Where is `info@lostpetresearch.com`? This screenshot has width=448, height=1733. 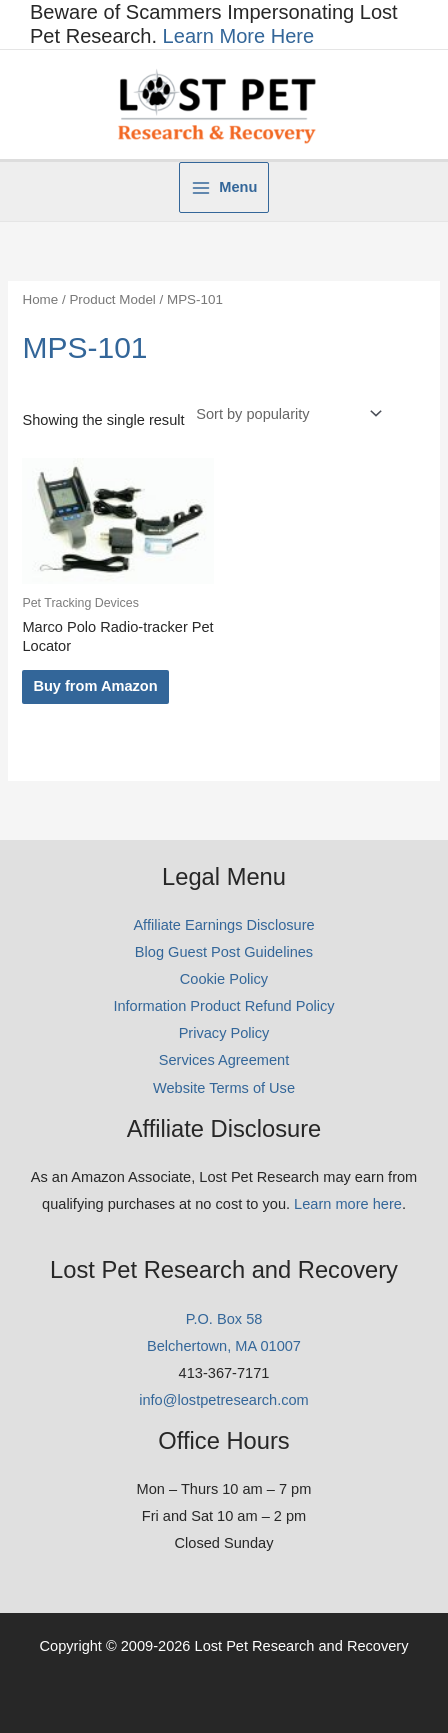
info@lostpetresearch.com is located at coordinates (224, 1400).